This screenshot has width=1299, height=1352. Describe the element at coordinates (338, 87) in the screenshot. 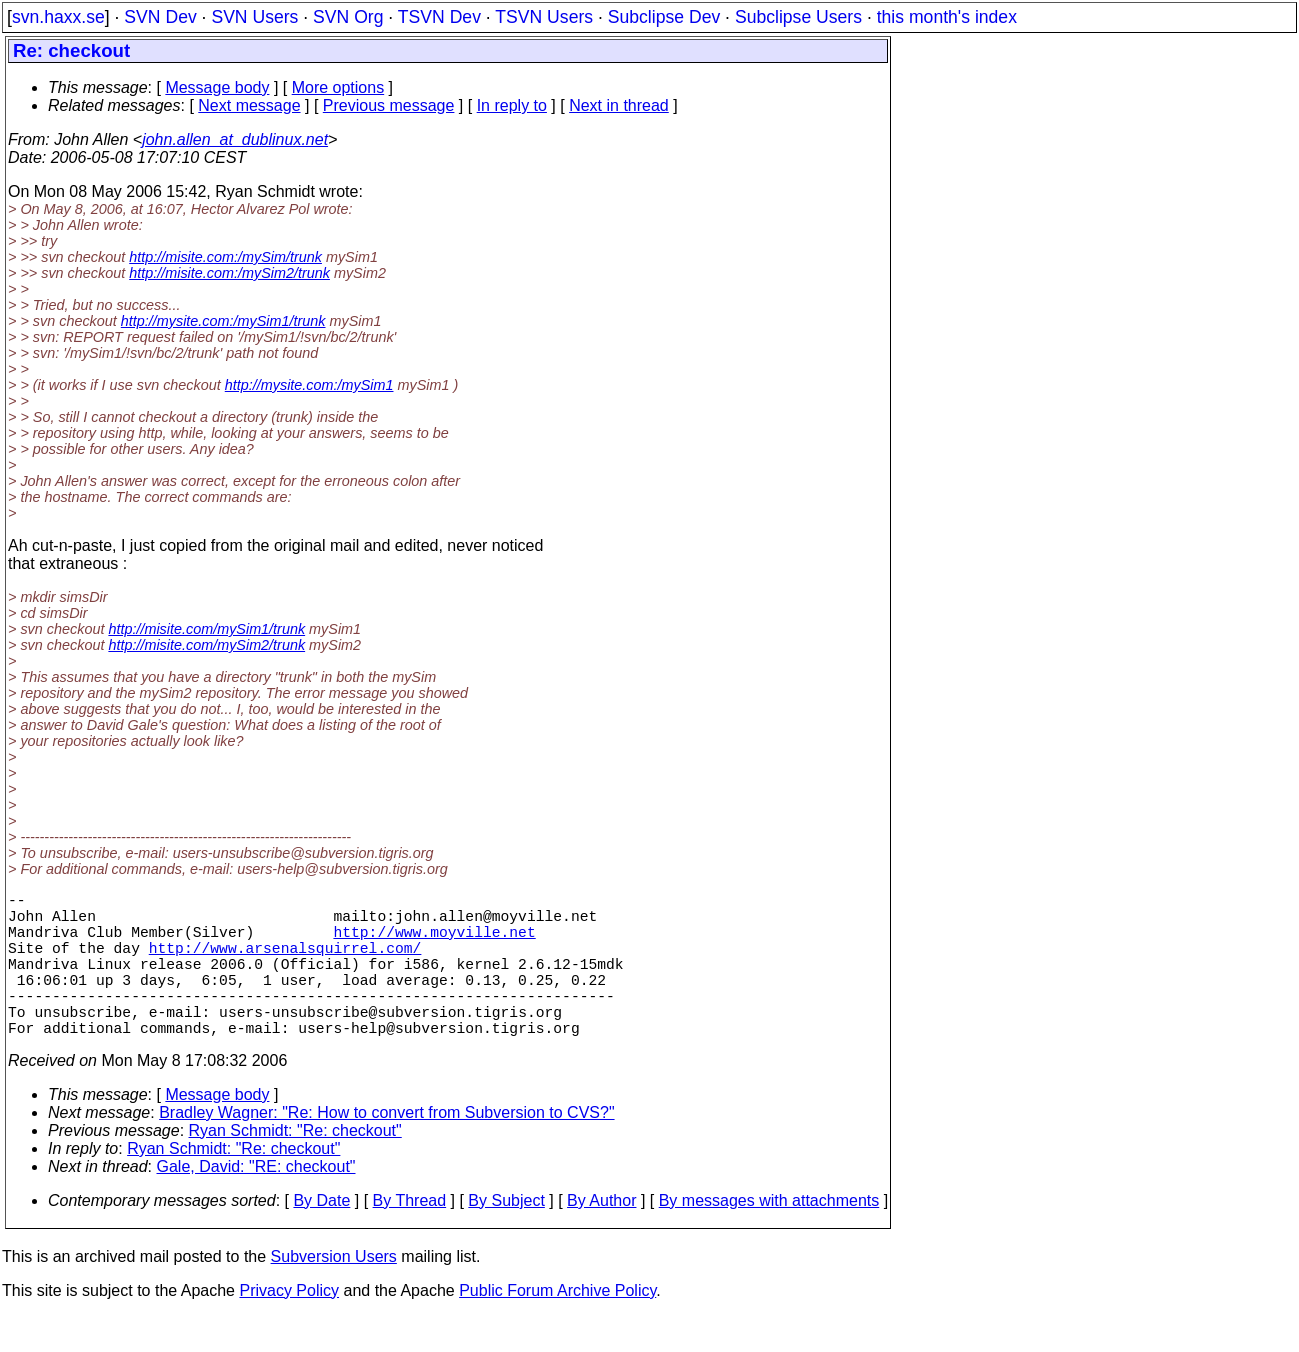

I see `More options` at that location.